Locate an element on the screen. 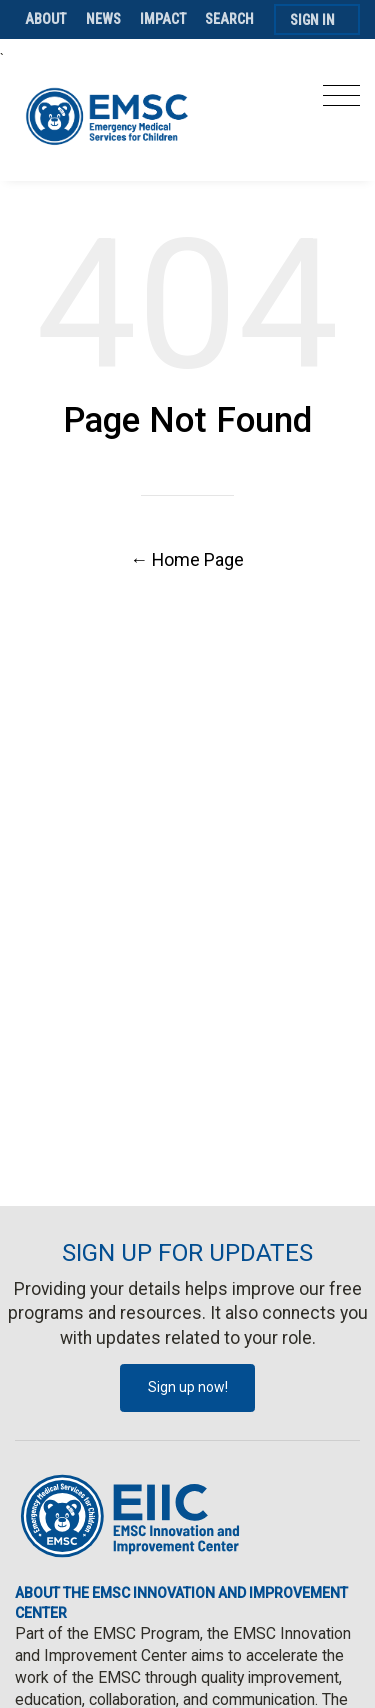 The width and height of the screenshot is (375, 1708). About is located at coordinates (46, 19).